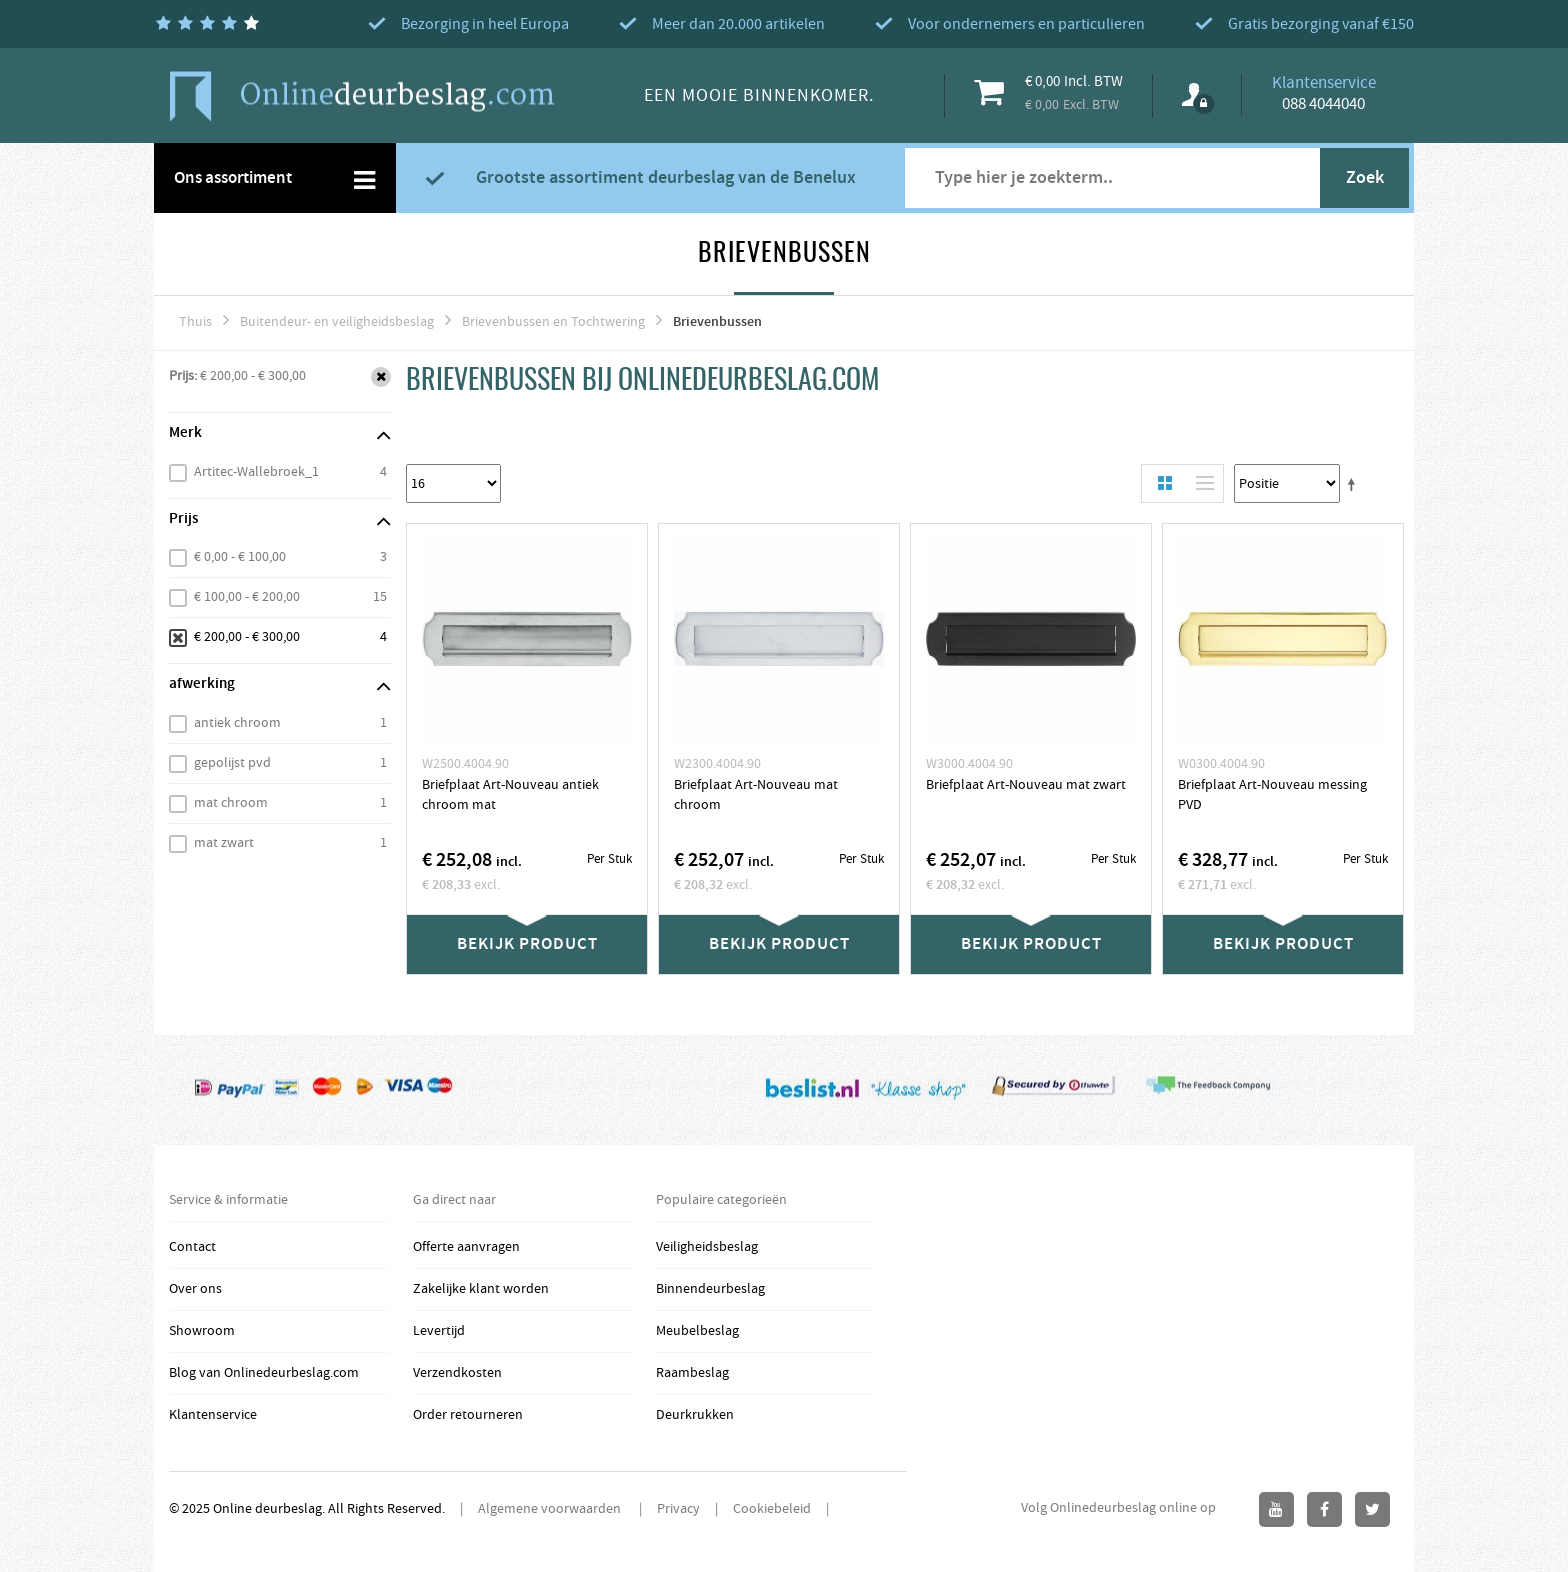 The image size is (1568, 1572). Describe the element at coordinates (710, 1289) in the screenshot. I see `Binnendeurbeslag` at that location.